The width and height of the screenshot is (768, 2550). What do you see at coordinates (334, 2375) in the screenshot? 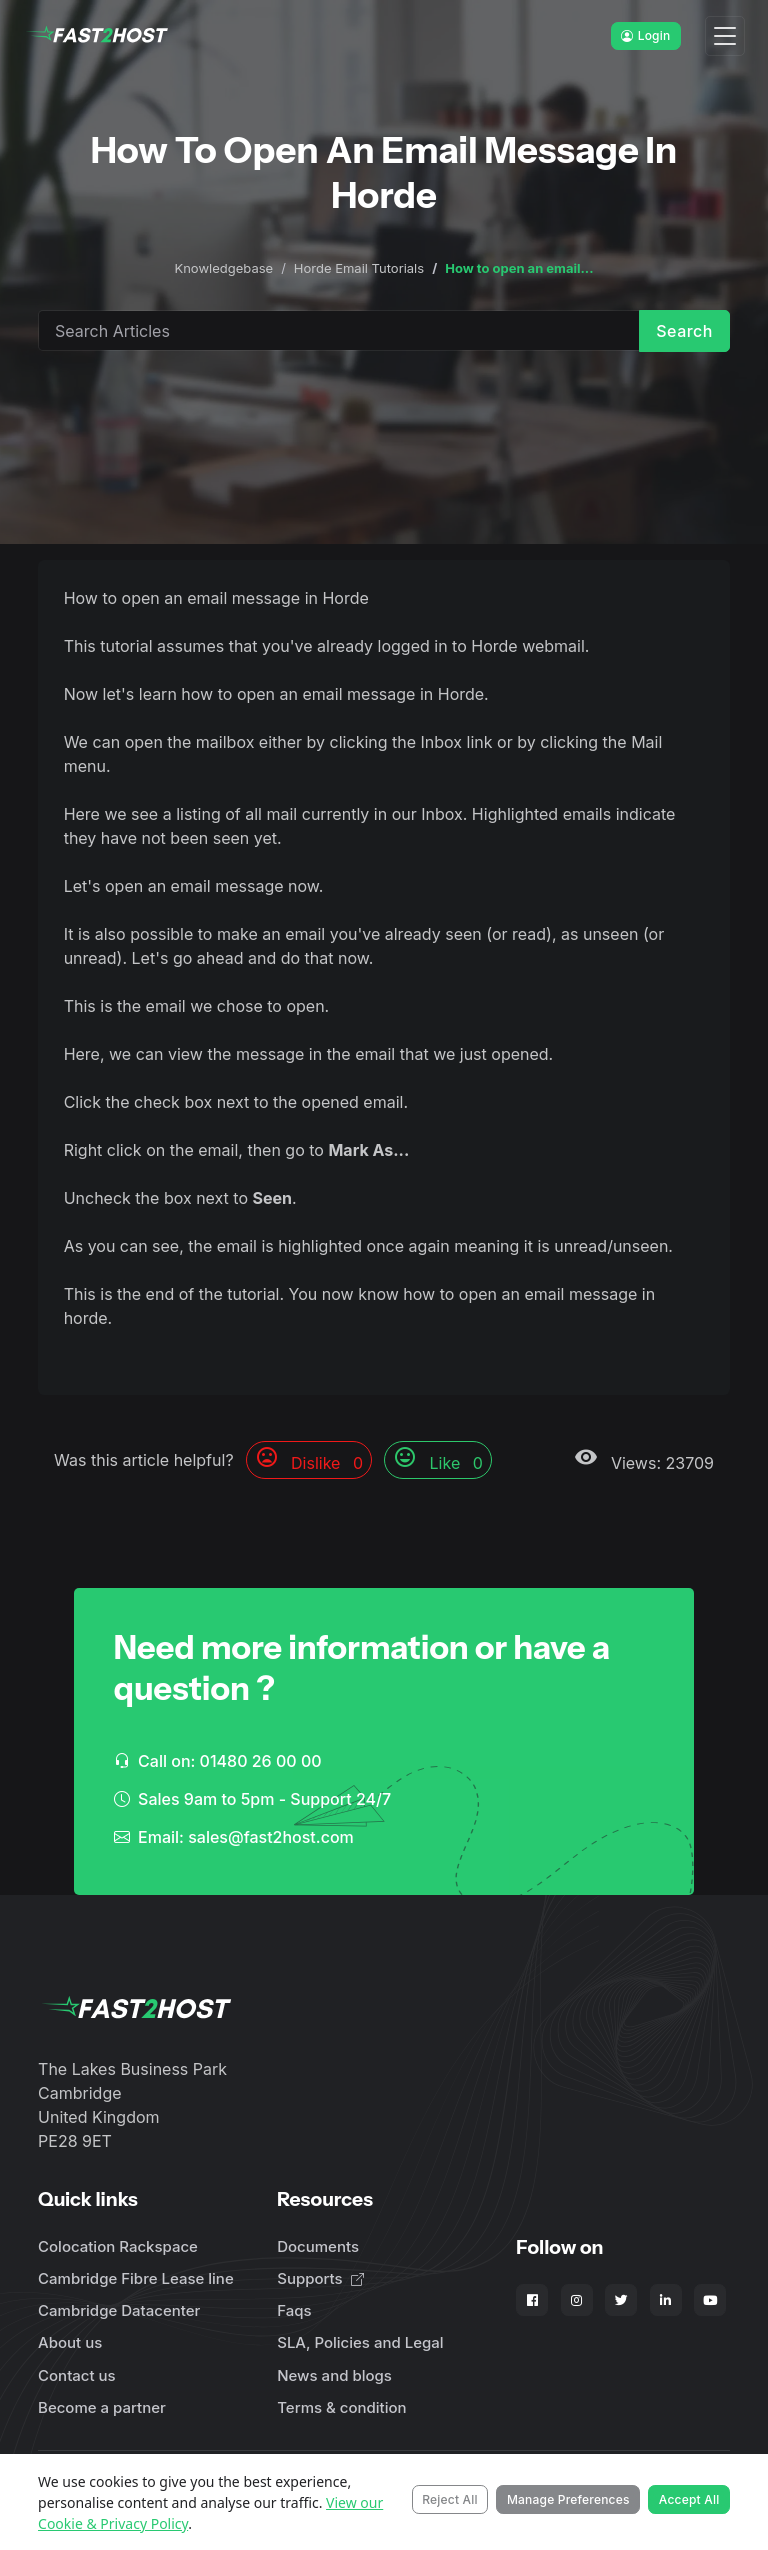
I see `News and blogs` at bounding box center [334, 2375].